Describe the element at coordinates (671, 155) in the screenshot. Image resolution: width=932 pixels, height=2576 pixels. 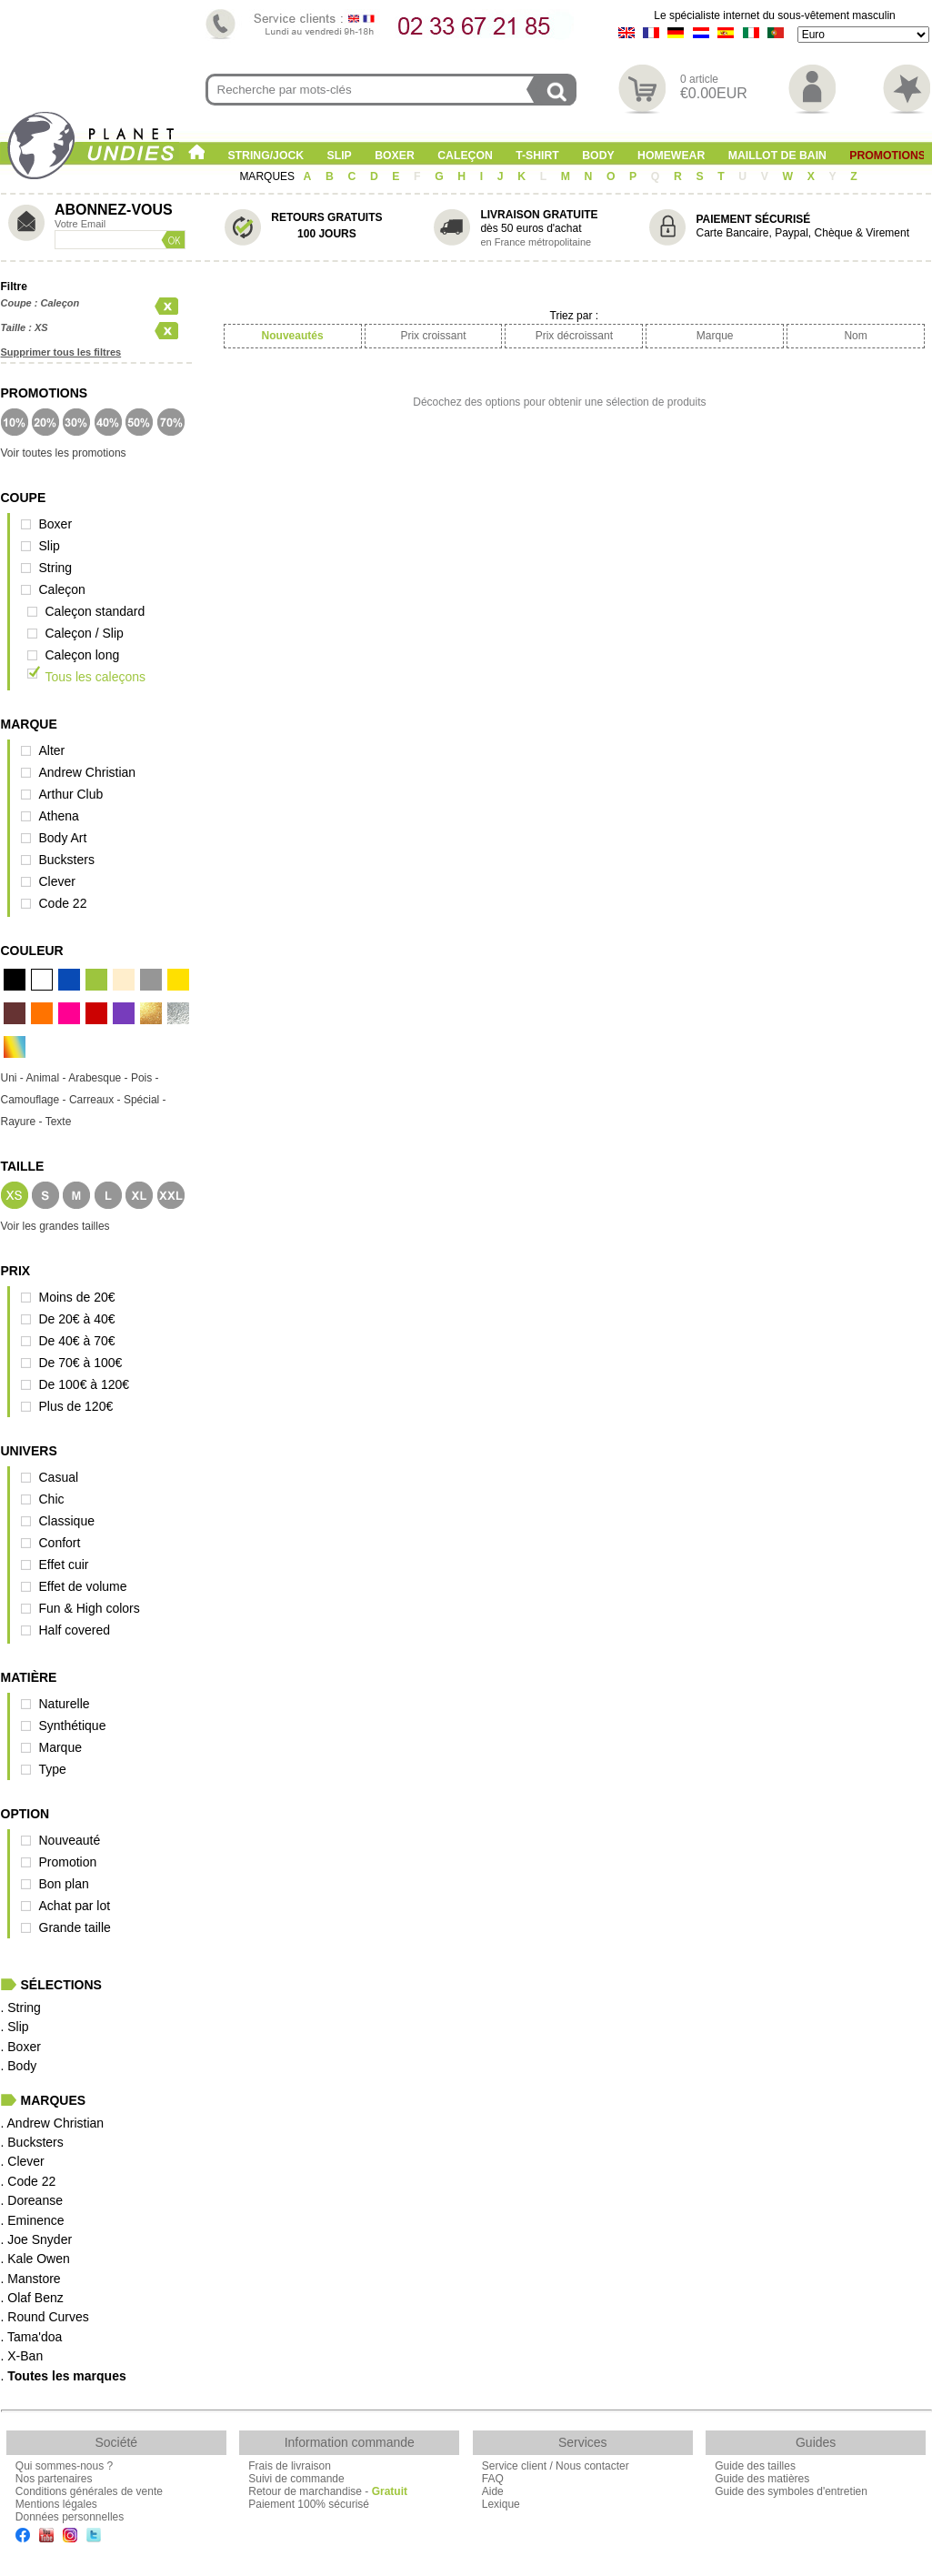
I see `Homewear` at that location.